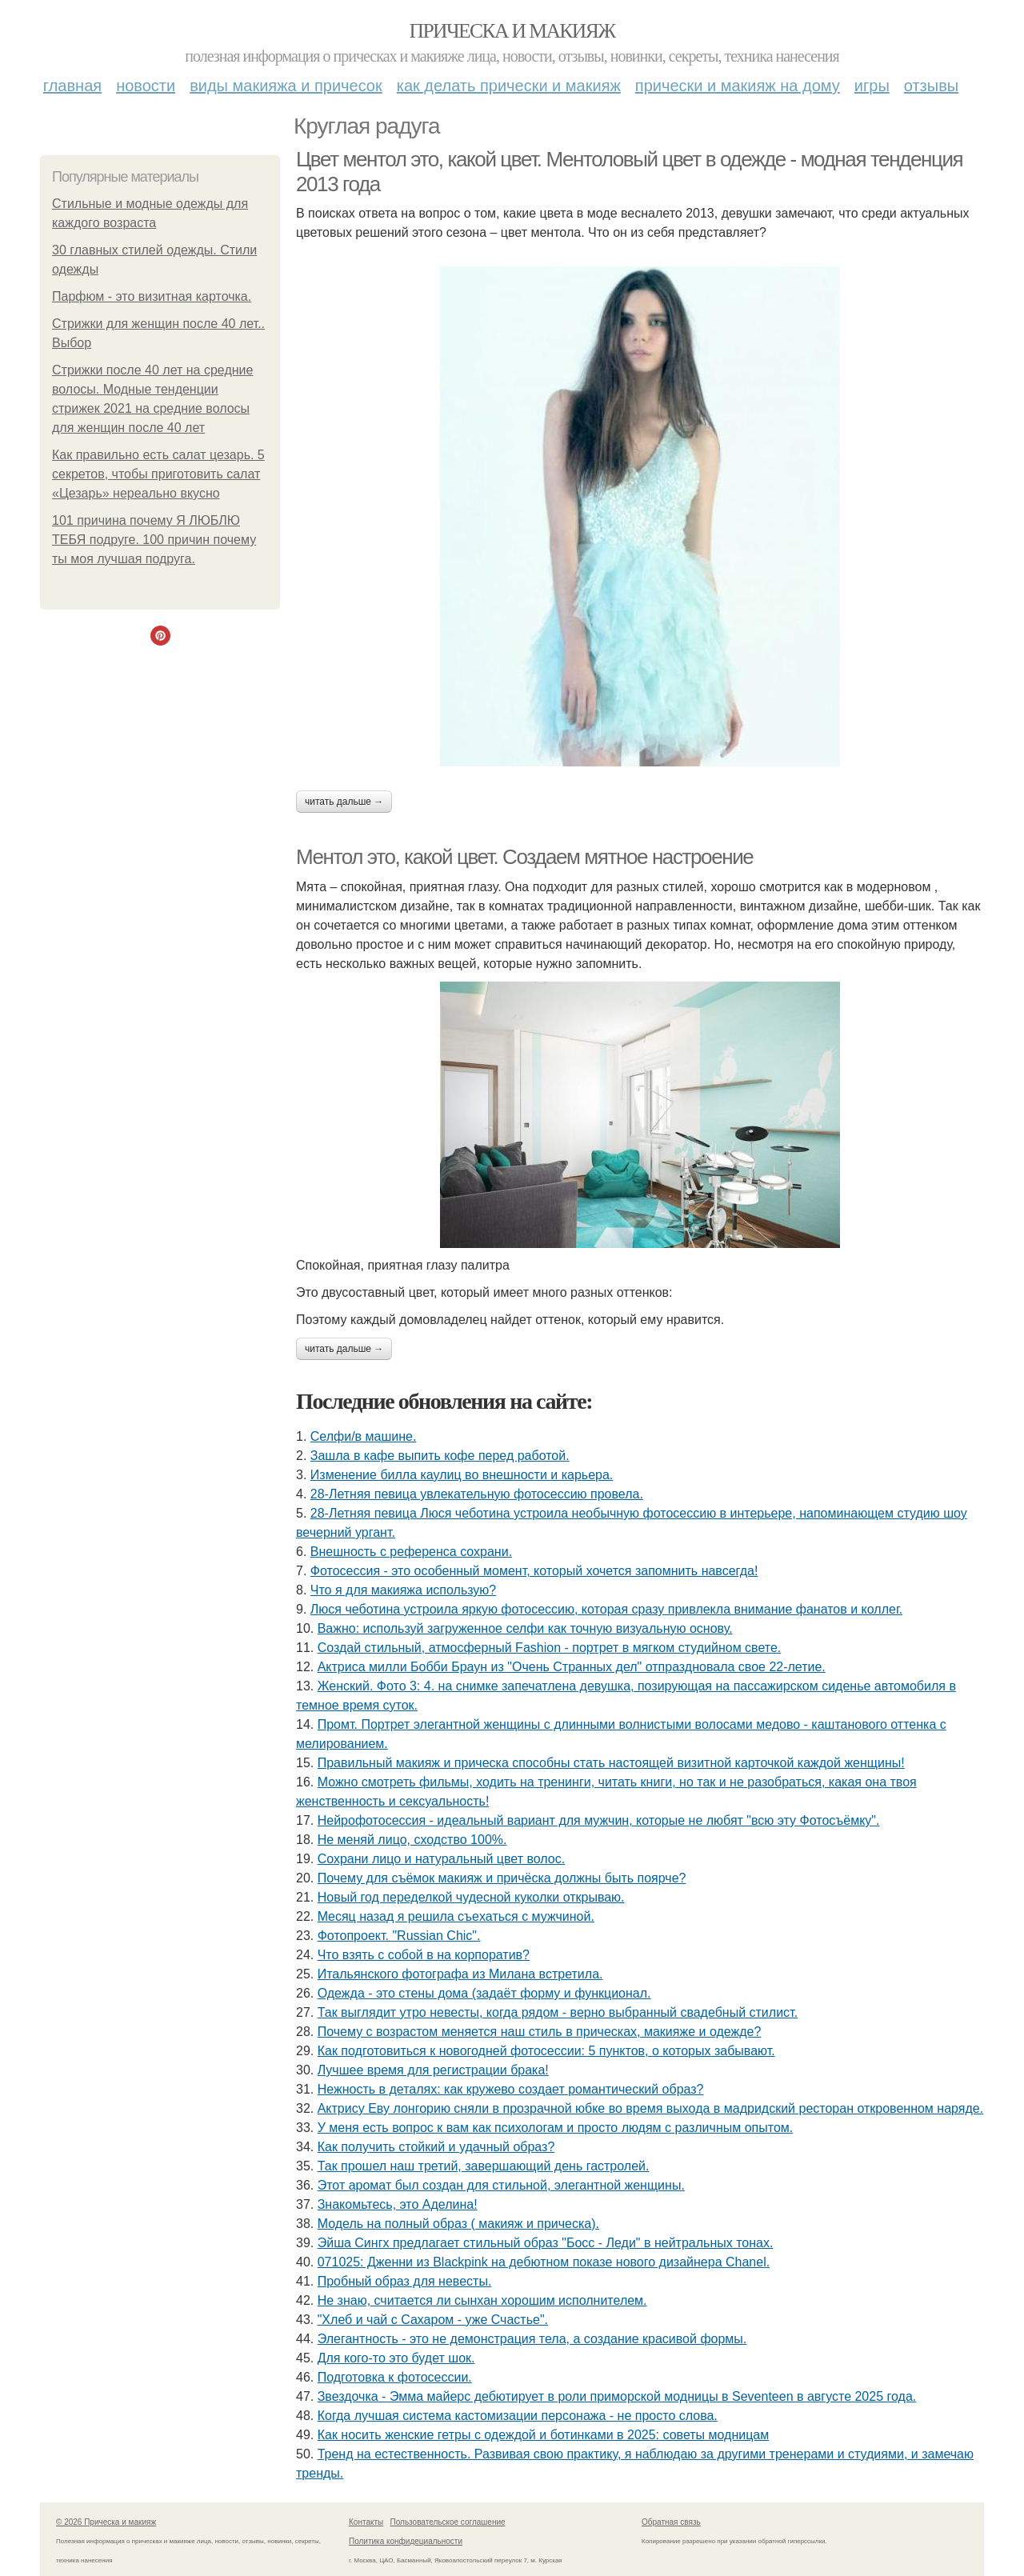 The image size is (1024, 2576). I want to click on Так прошел наш третий, завершающий день гастролей., so click(484, 2166).